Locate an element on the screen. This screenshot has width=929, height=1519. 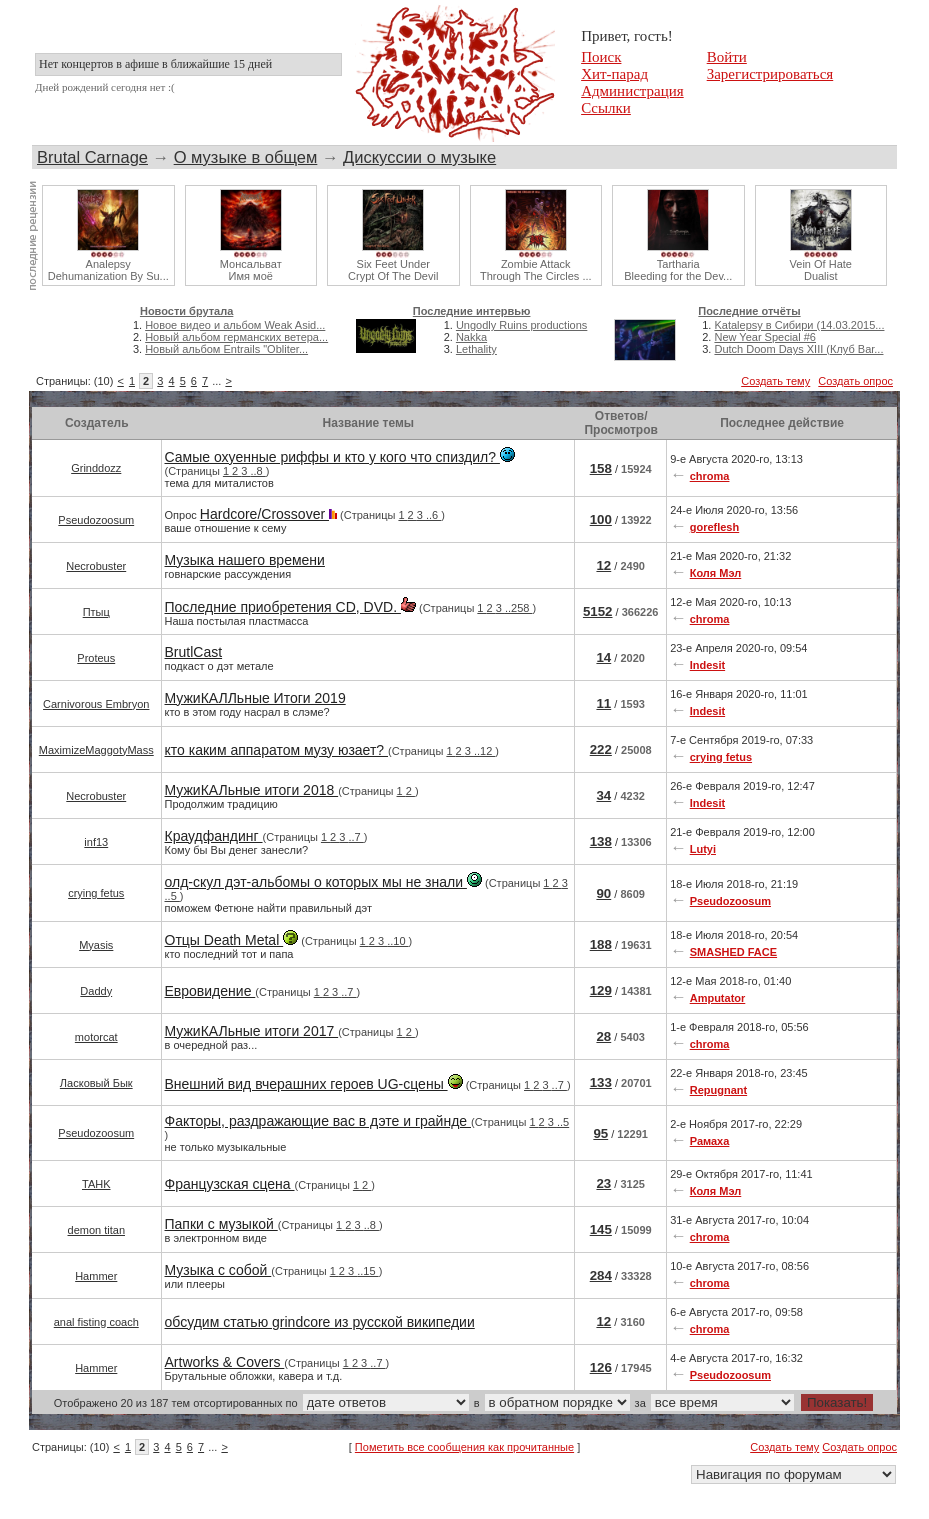
90 is located at coordinates (603, 893).